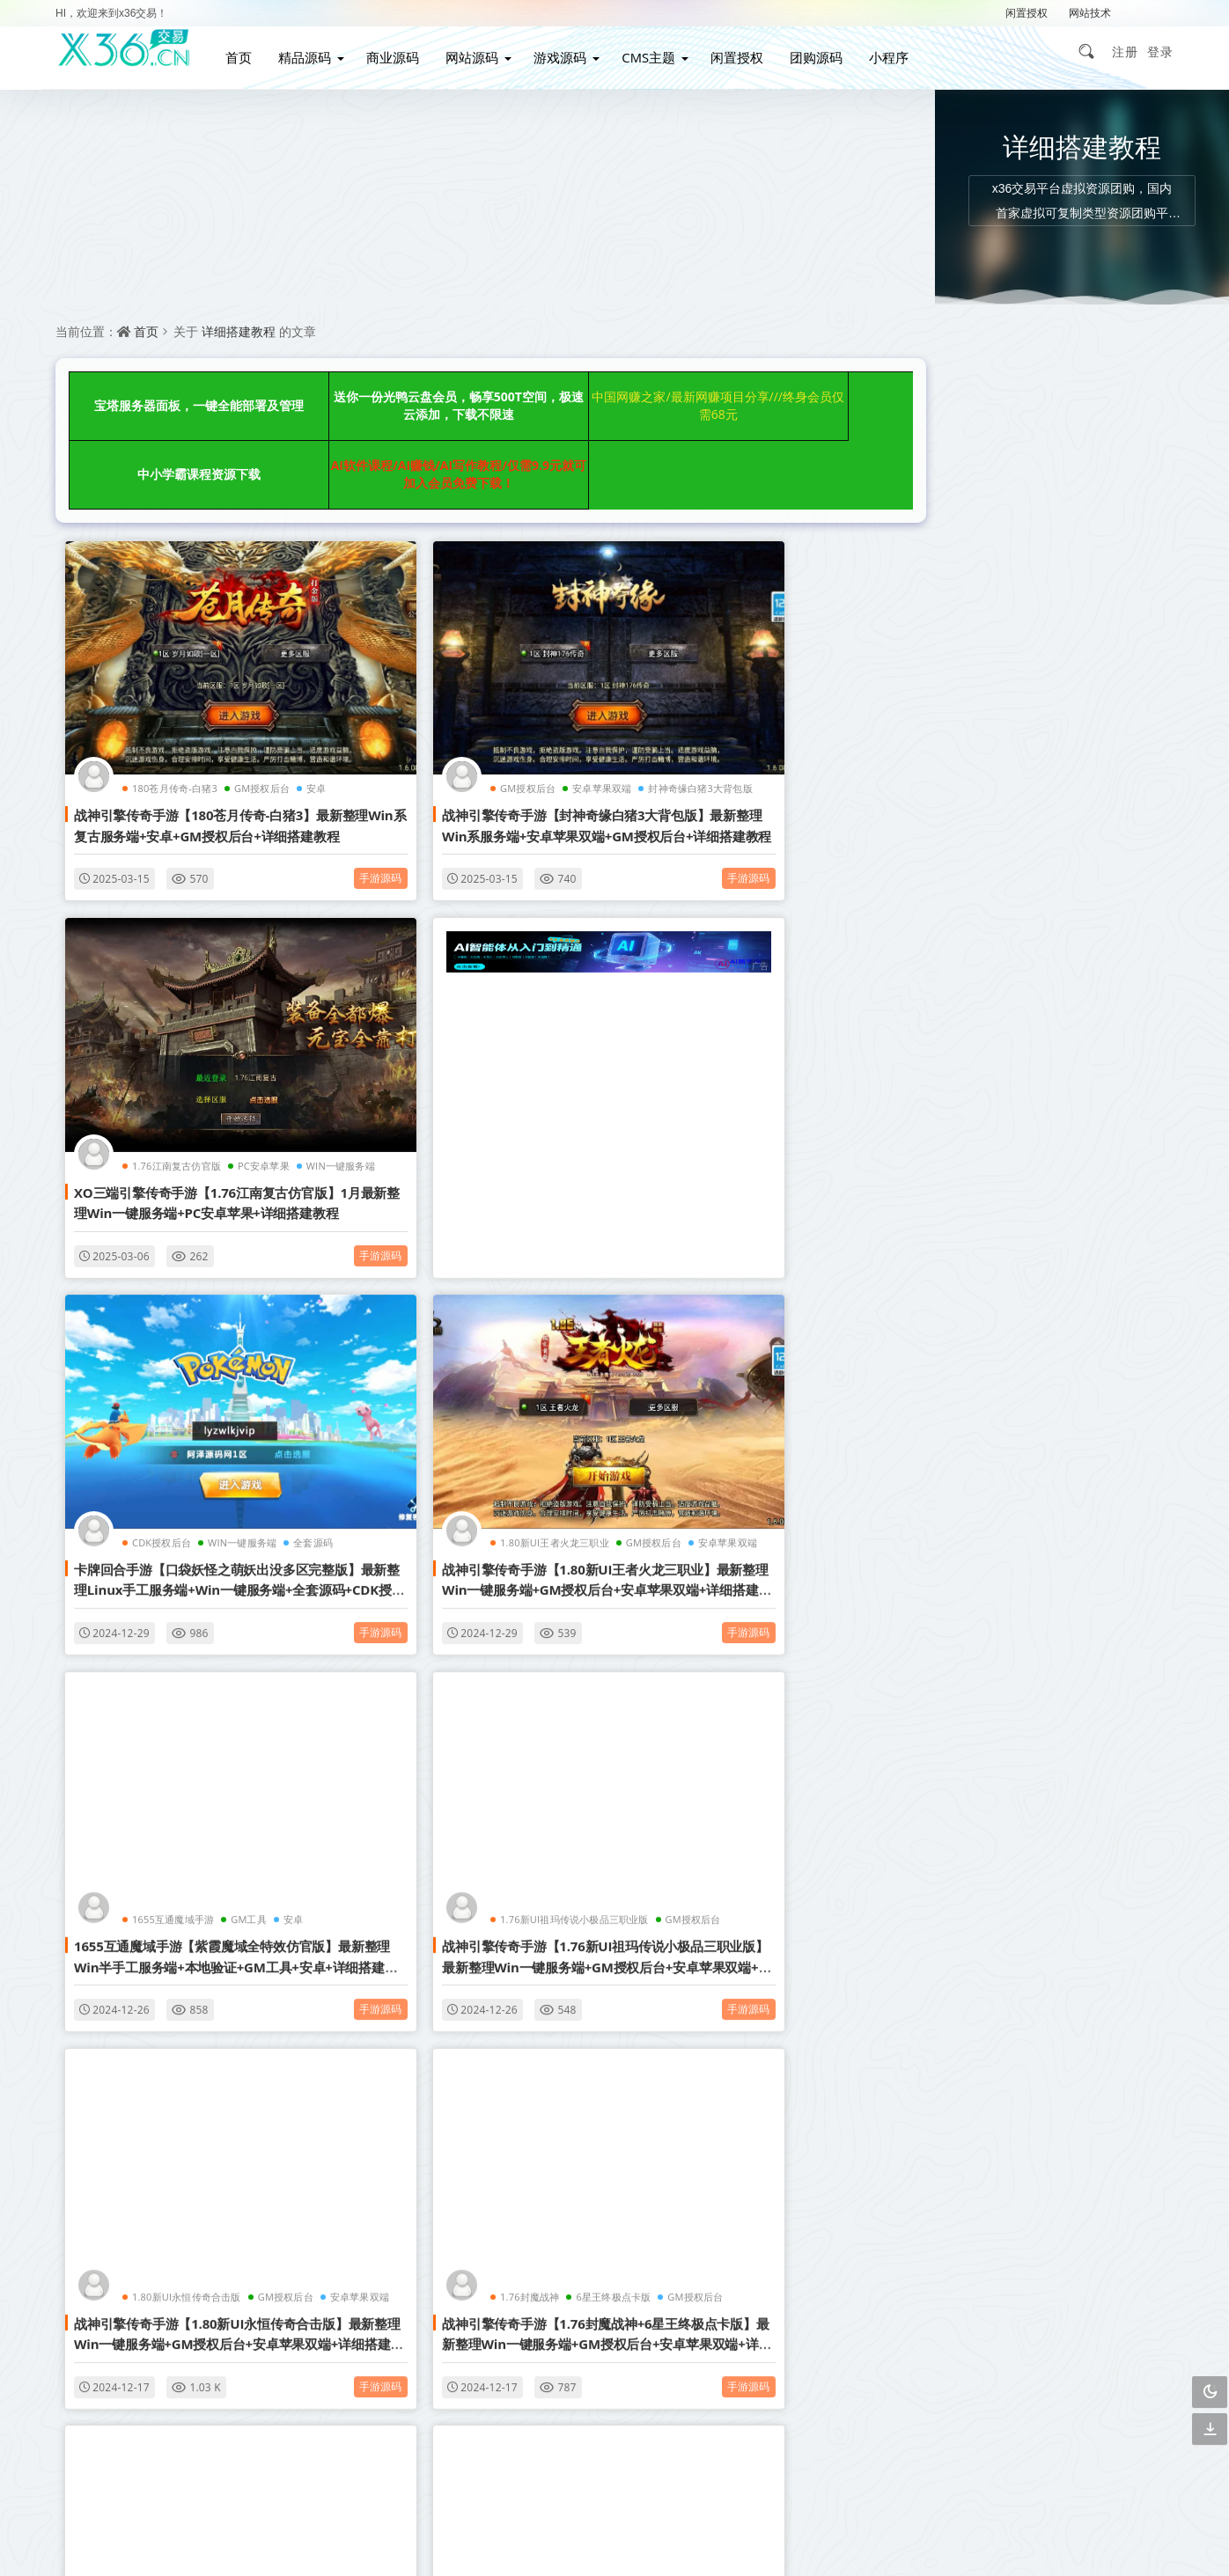  I want to click on 安卓, so click(284, 1298).